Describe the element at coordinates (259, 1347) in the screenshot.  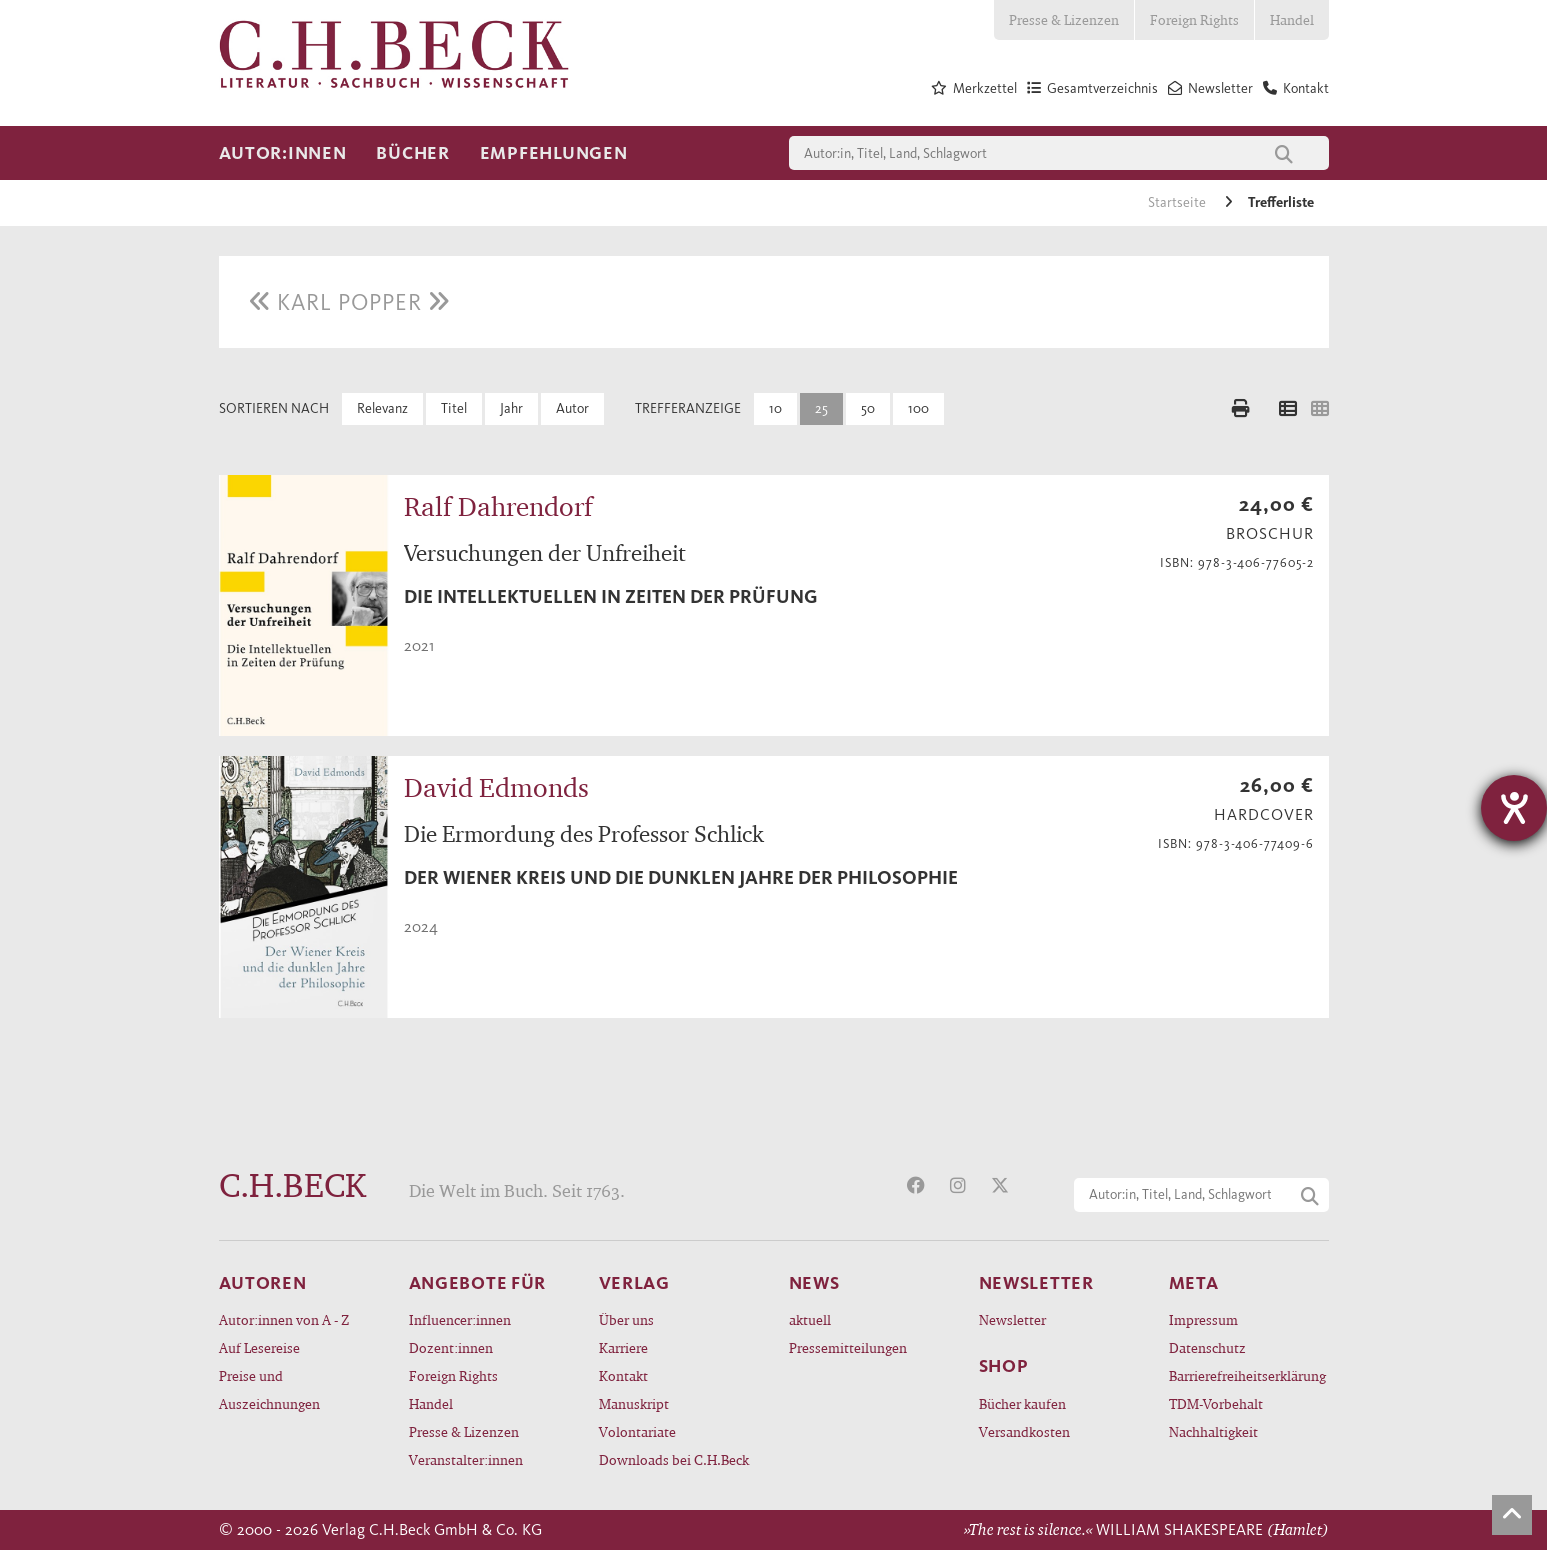
I see `Auf Lesereise` at that location.